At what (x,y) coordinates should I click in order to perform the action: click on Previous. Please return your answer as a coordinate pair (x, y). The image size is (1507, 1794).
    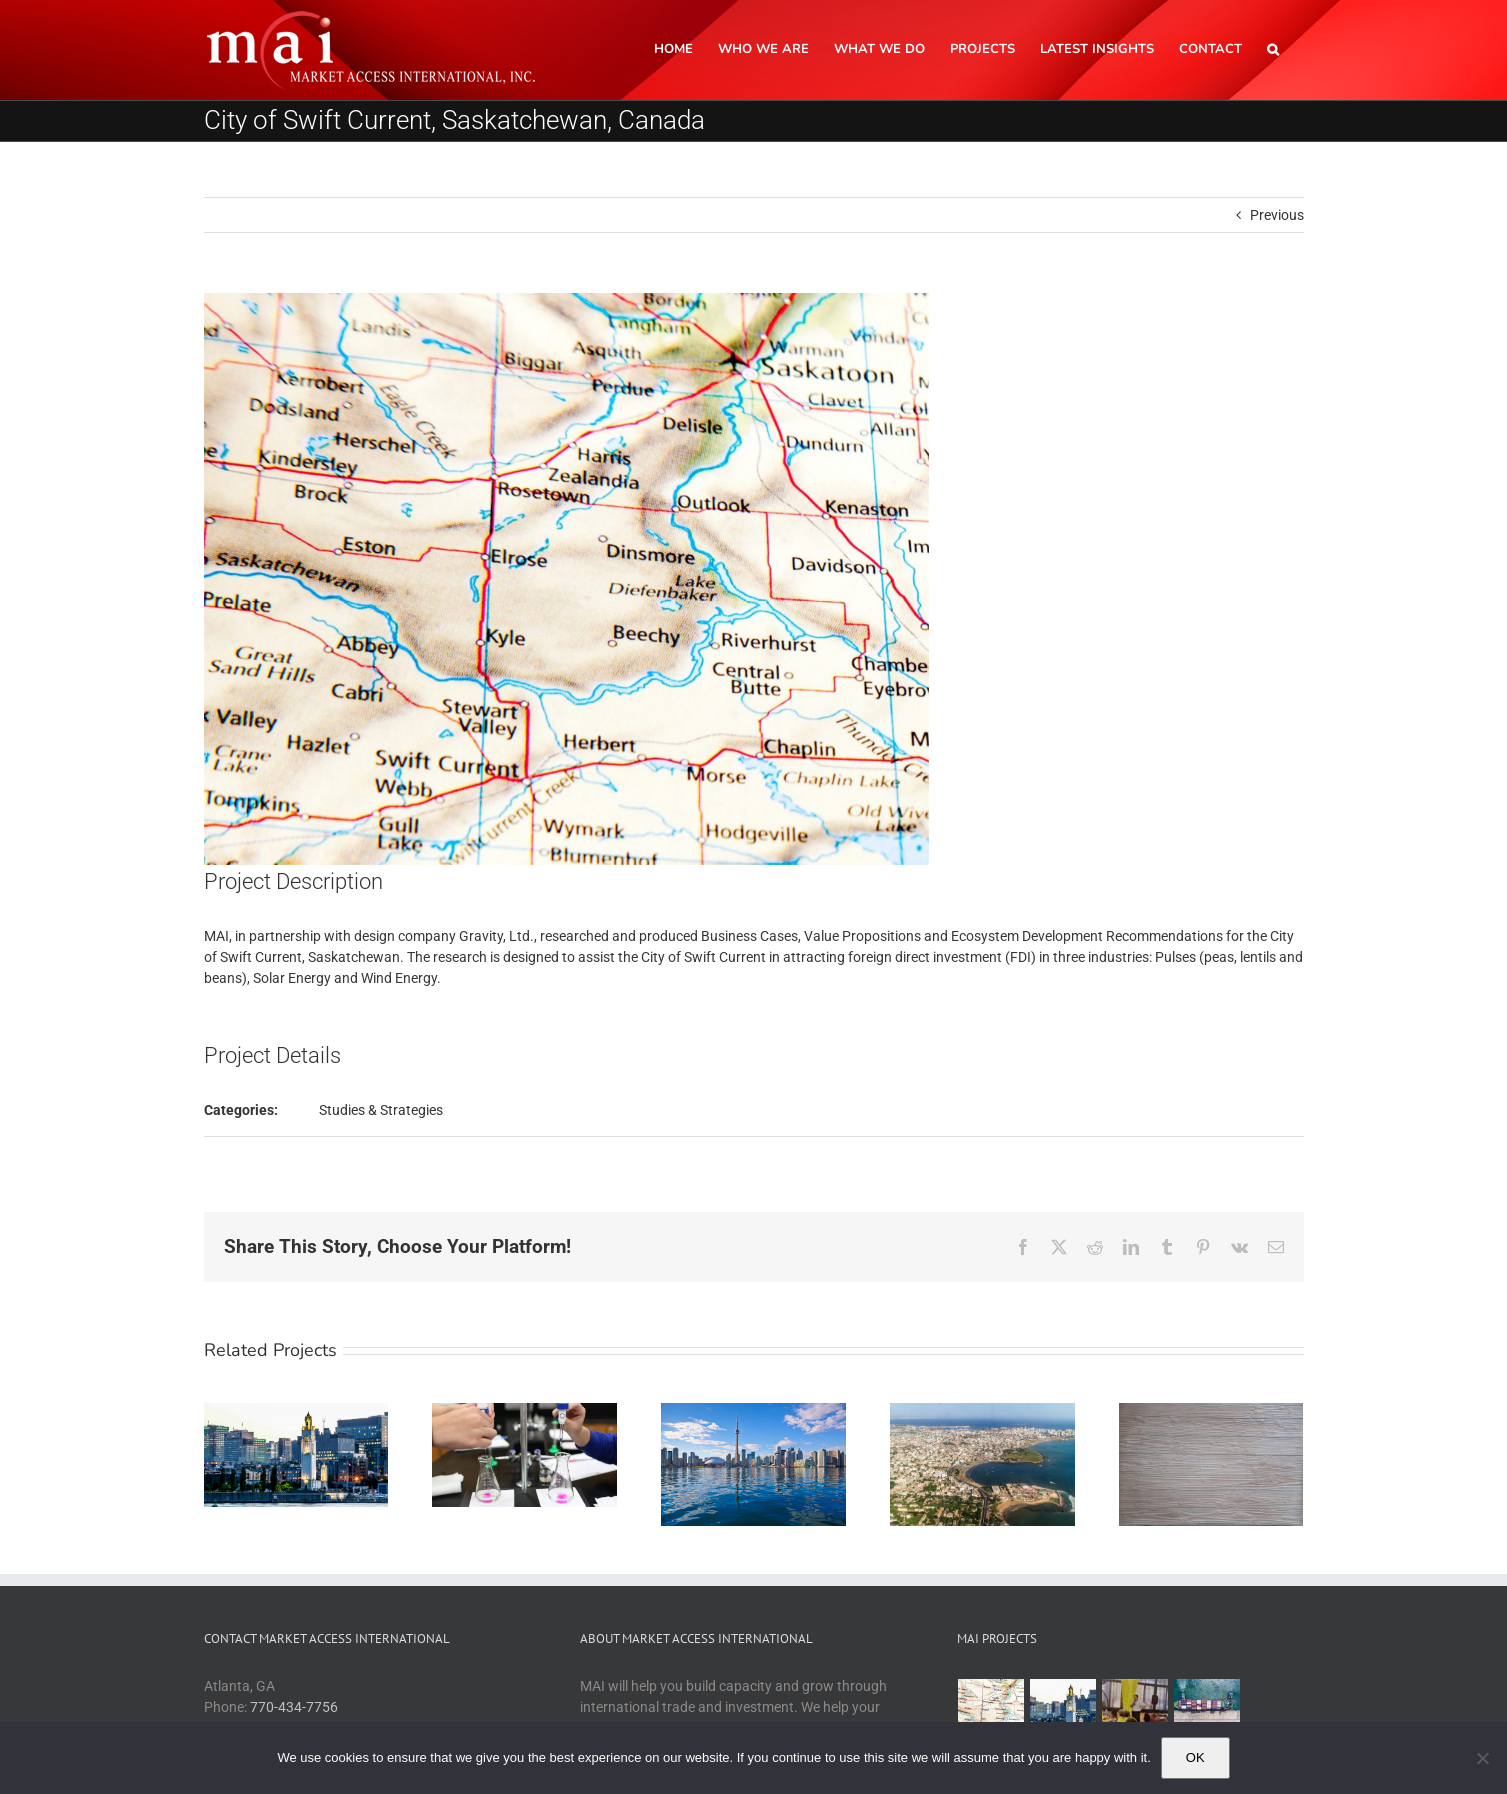
    Looking at the image, I should click on (1277, 215).